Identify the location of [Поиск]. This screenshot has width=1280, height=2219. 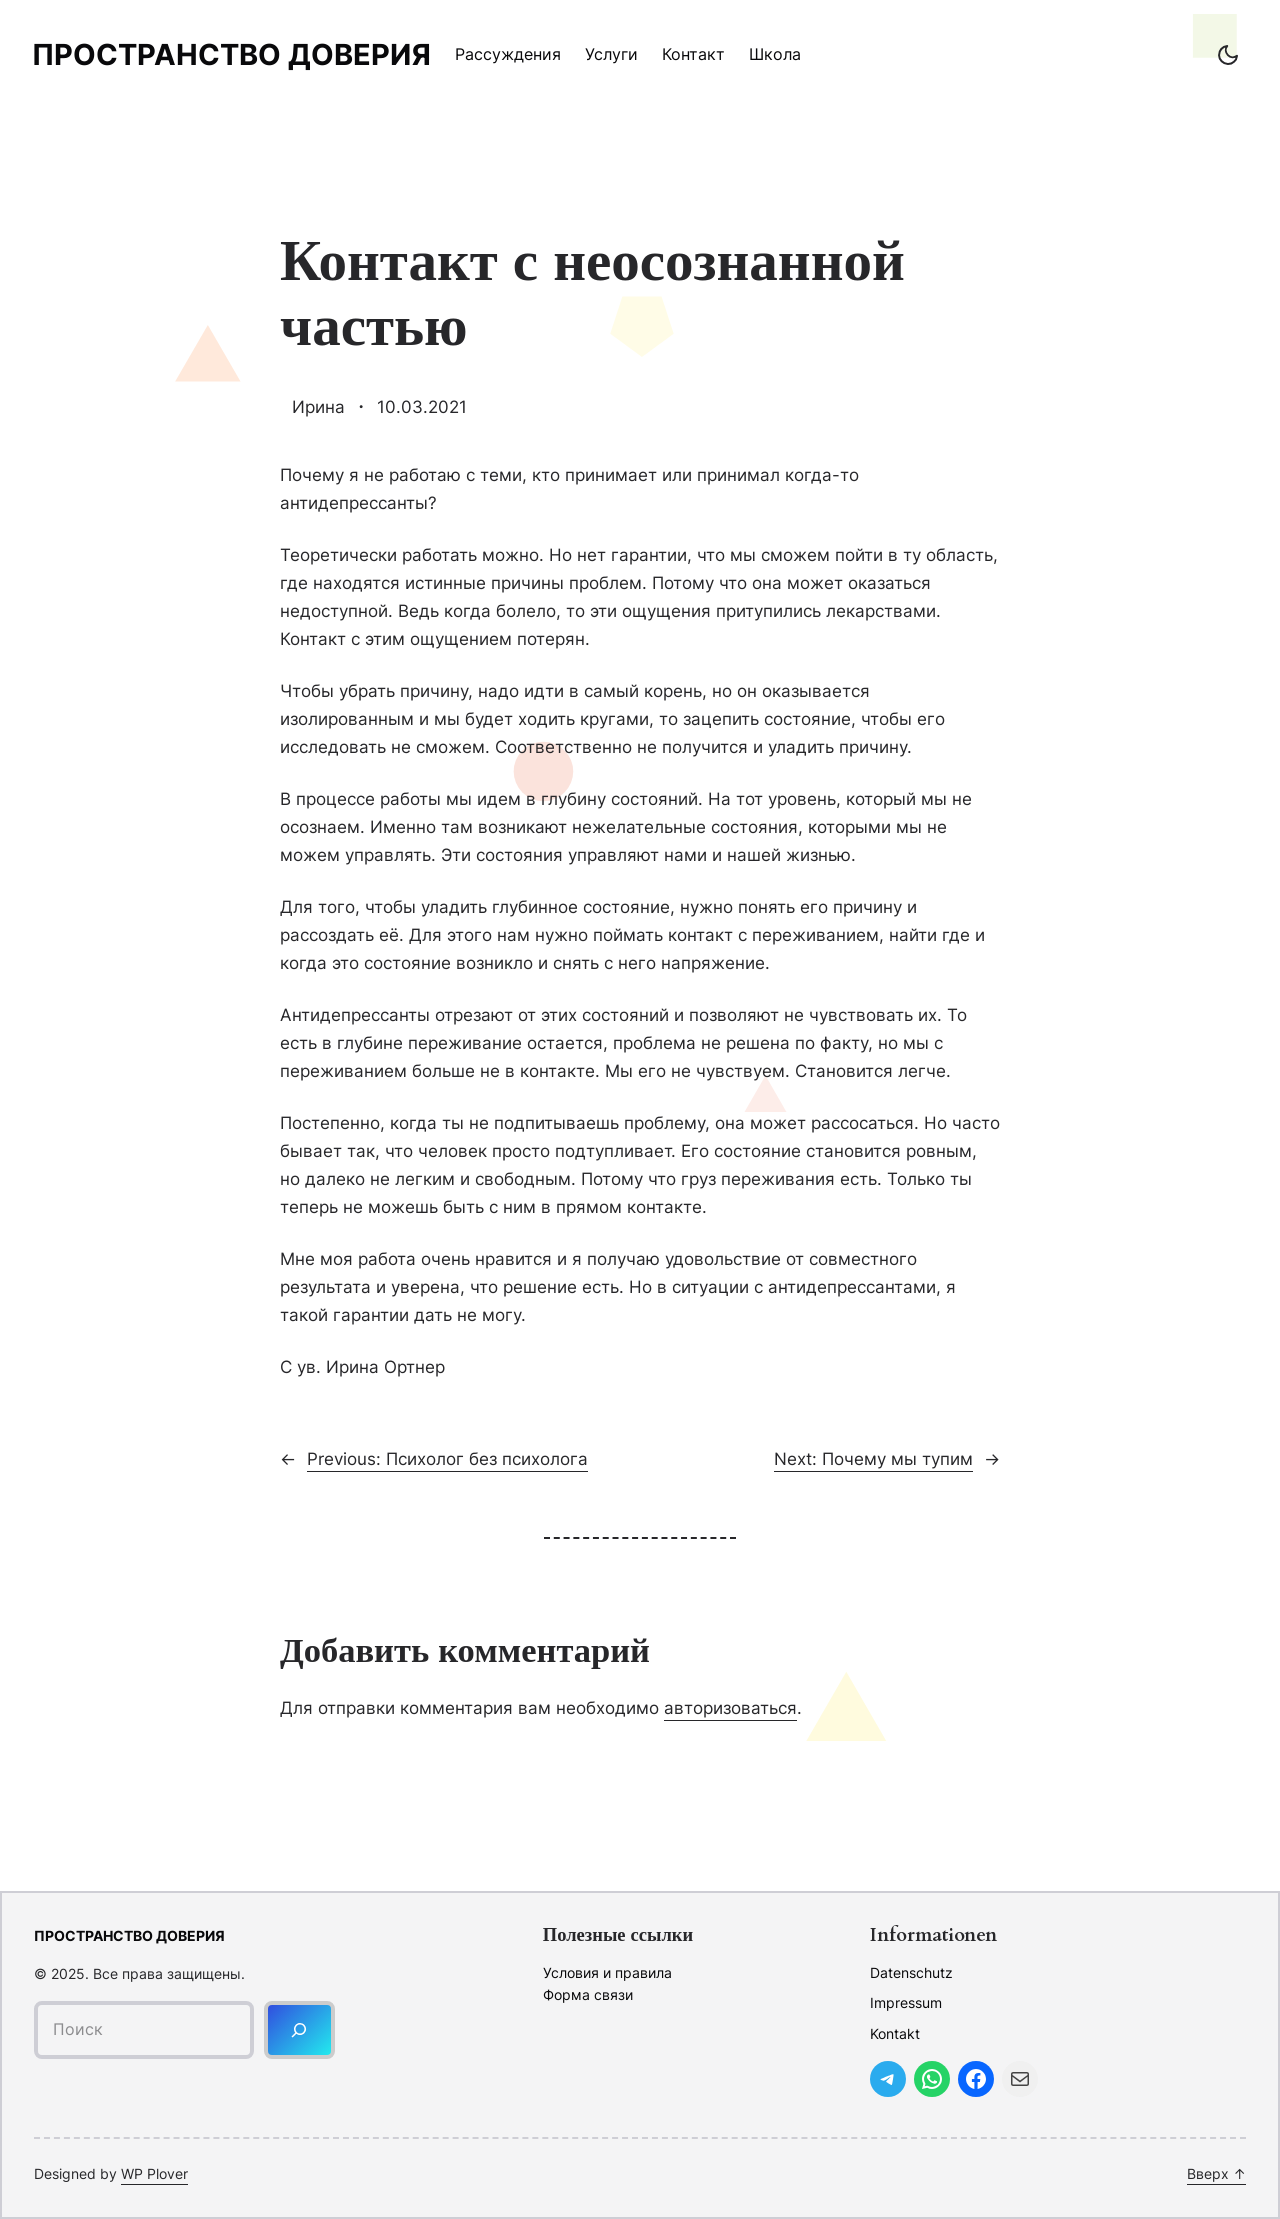
(299, 2029).